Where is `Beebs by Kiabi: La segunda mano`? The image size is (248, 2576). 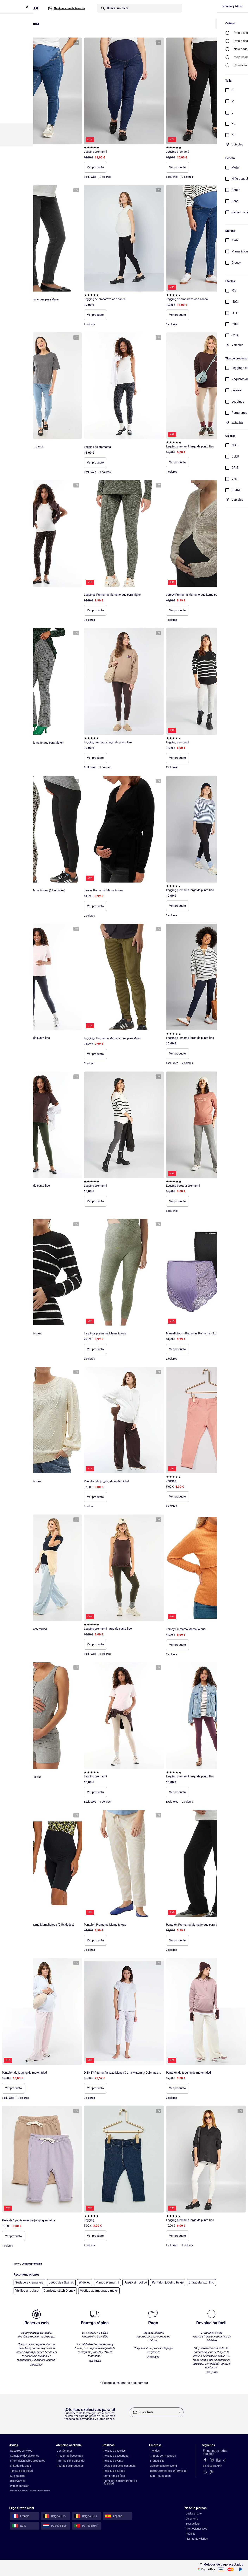
Beebs by Kiabi: La segunda mano is located at coordinates (29, 2491).